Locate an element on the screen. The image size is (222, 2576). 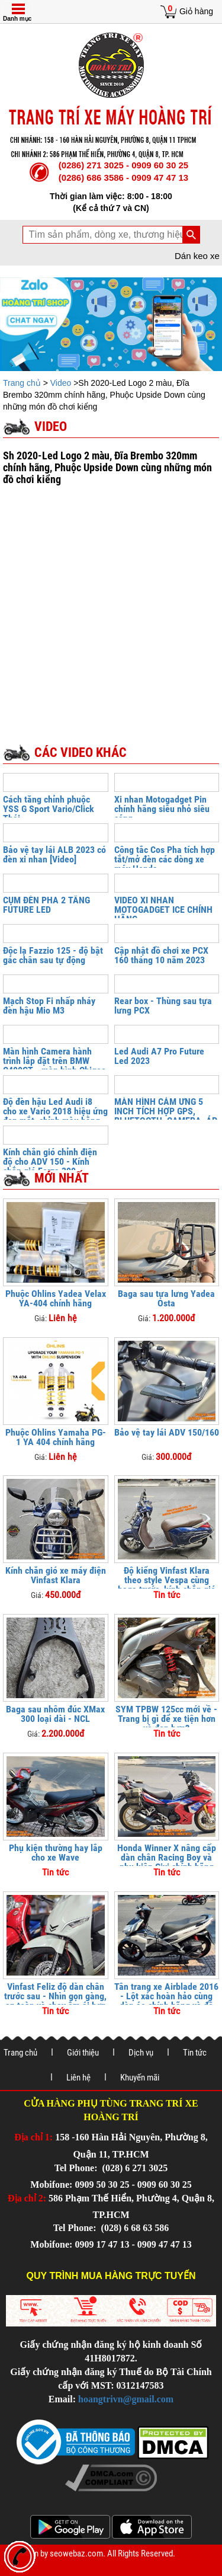
Tin tức is located at coordinates (195, 2052).